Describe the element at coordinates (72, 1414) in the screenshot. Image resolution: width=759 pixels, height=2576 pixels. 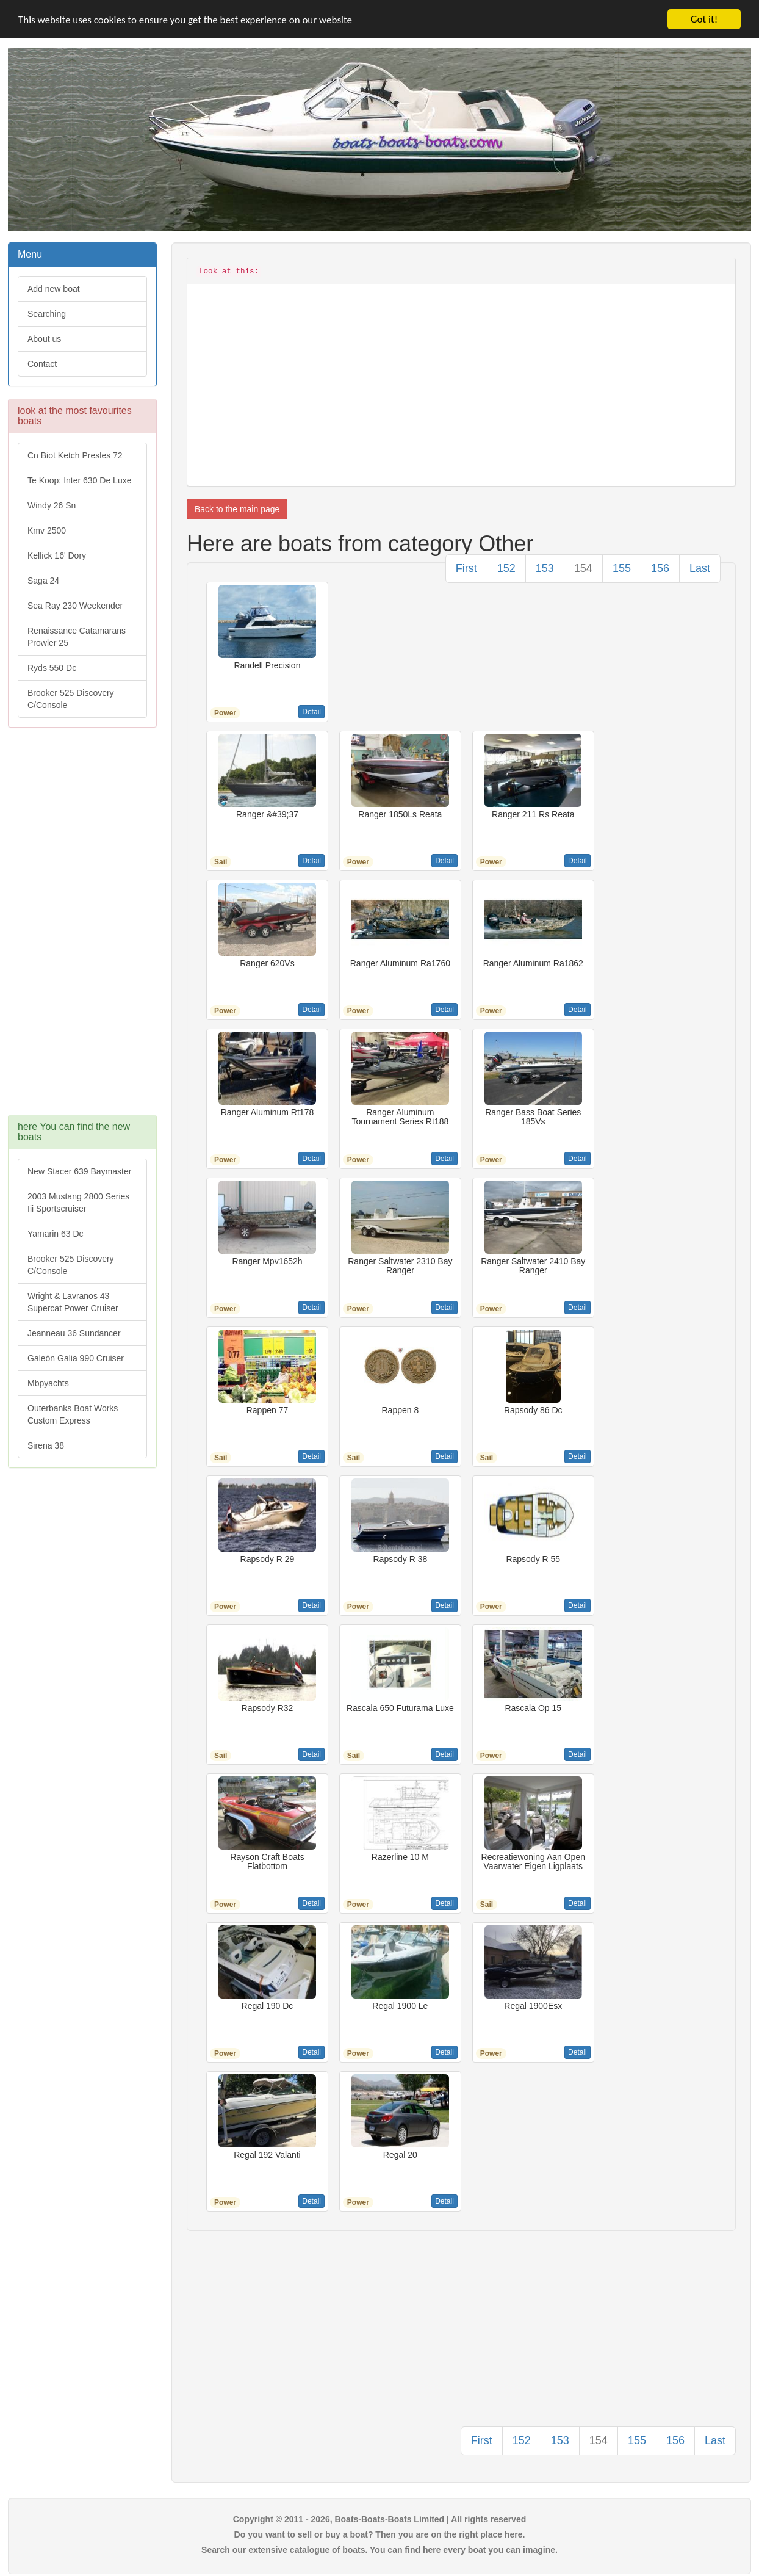
I see `Outerbanks Boat Works Custom Express` at that location.